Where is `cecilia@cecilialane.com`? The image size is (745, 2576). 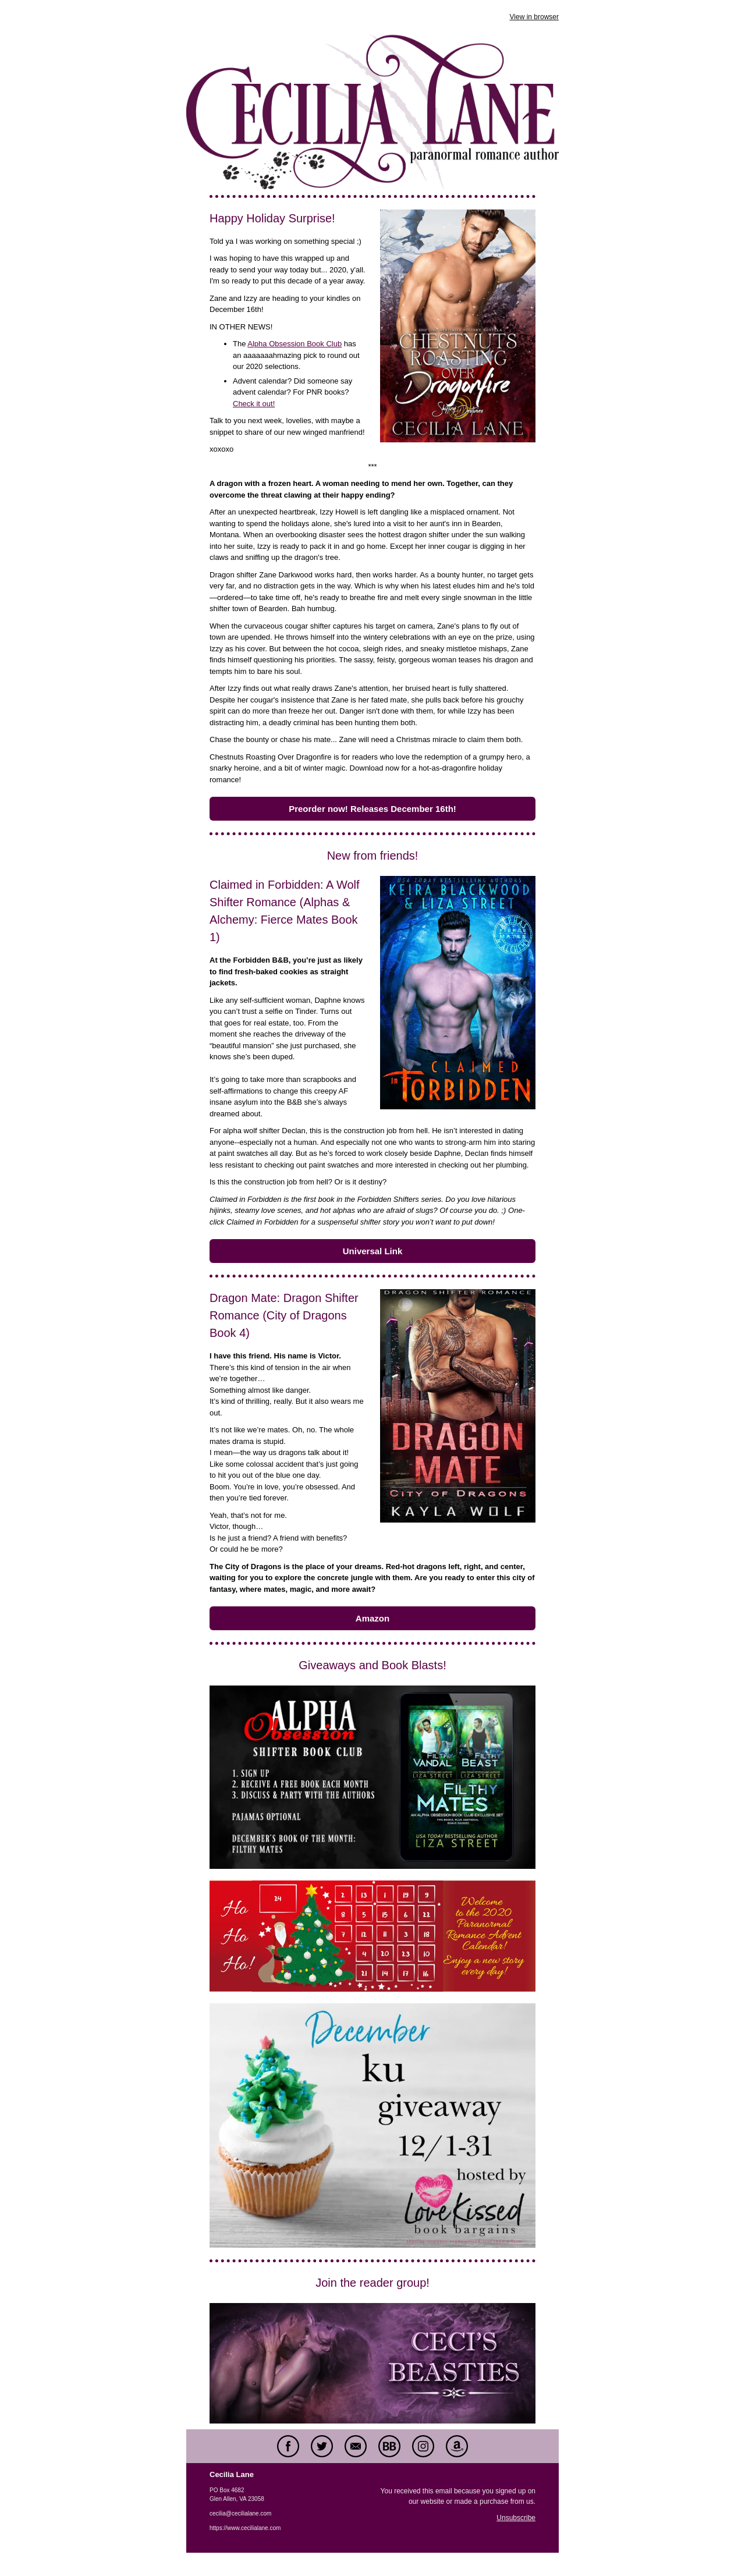
cecilia@cecilialane.com is located at coordinates (240, 2513).